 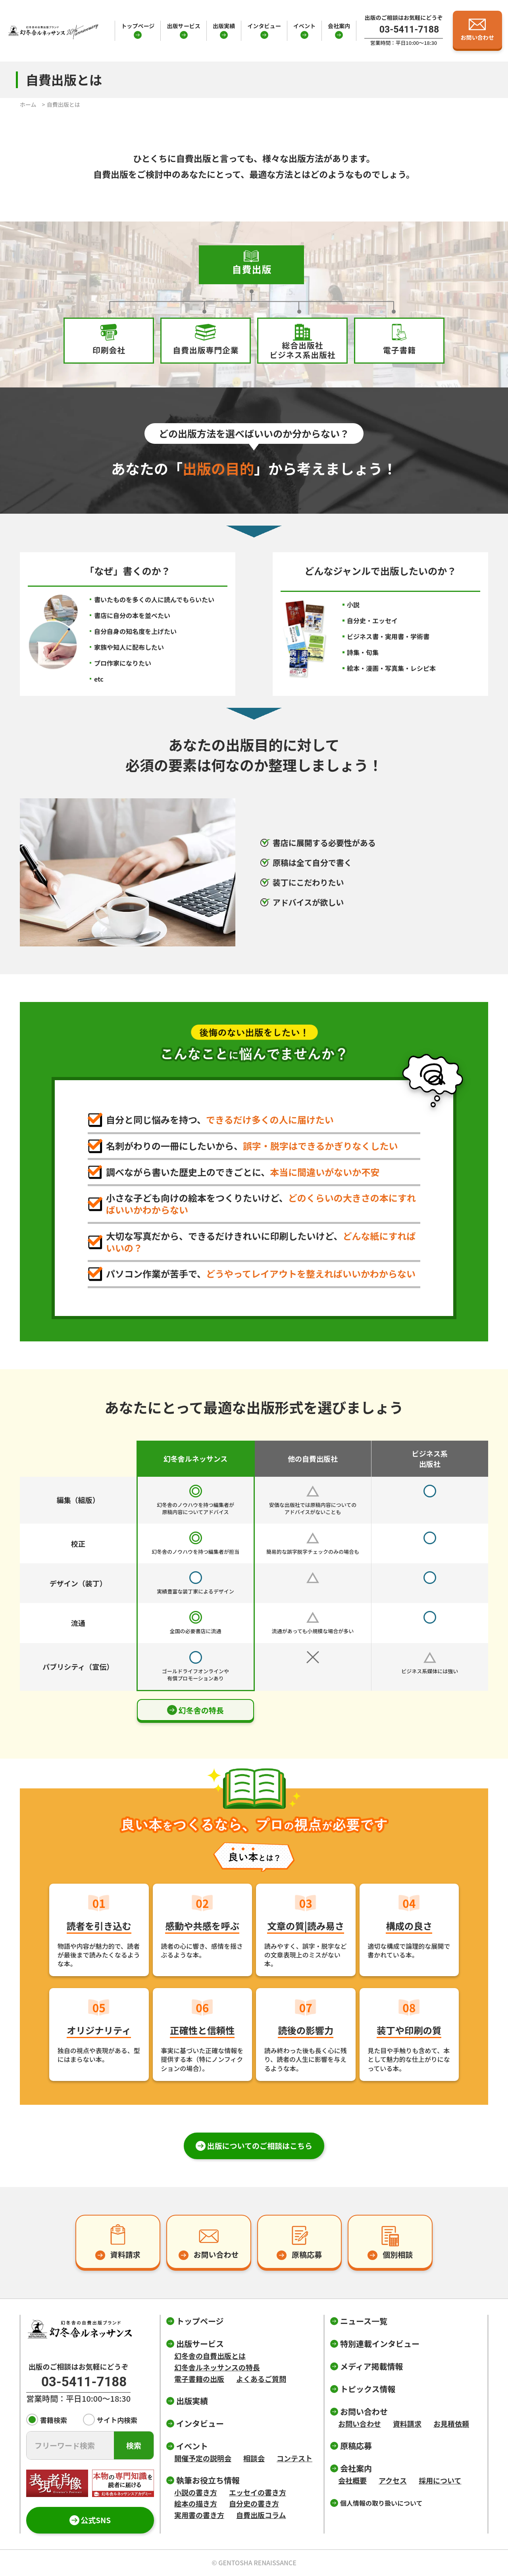 What do you see at coordinates (451, 2423) in the screenshot?
I see `お見積依頼` at bounding box center [451, 2423].